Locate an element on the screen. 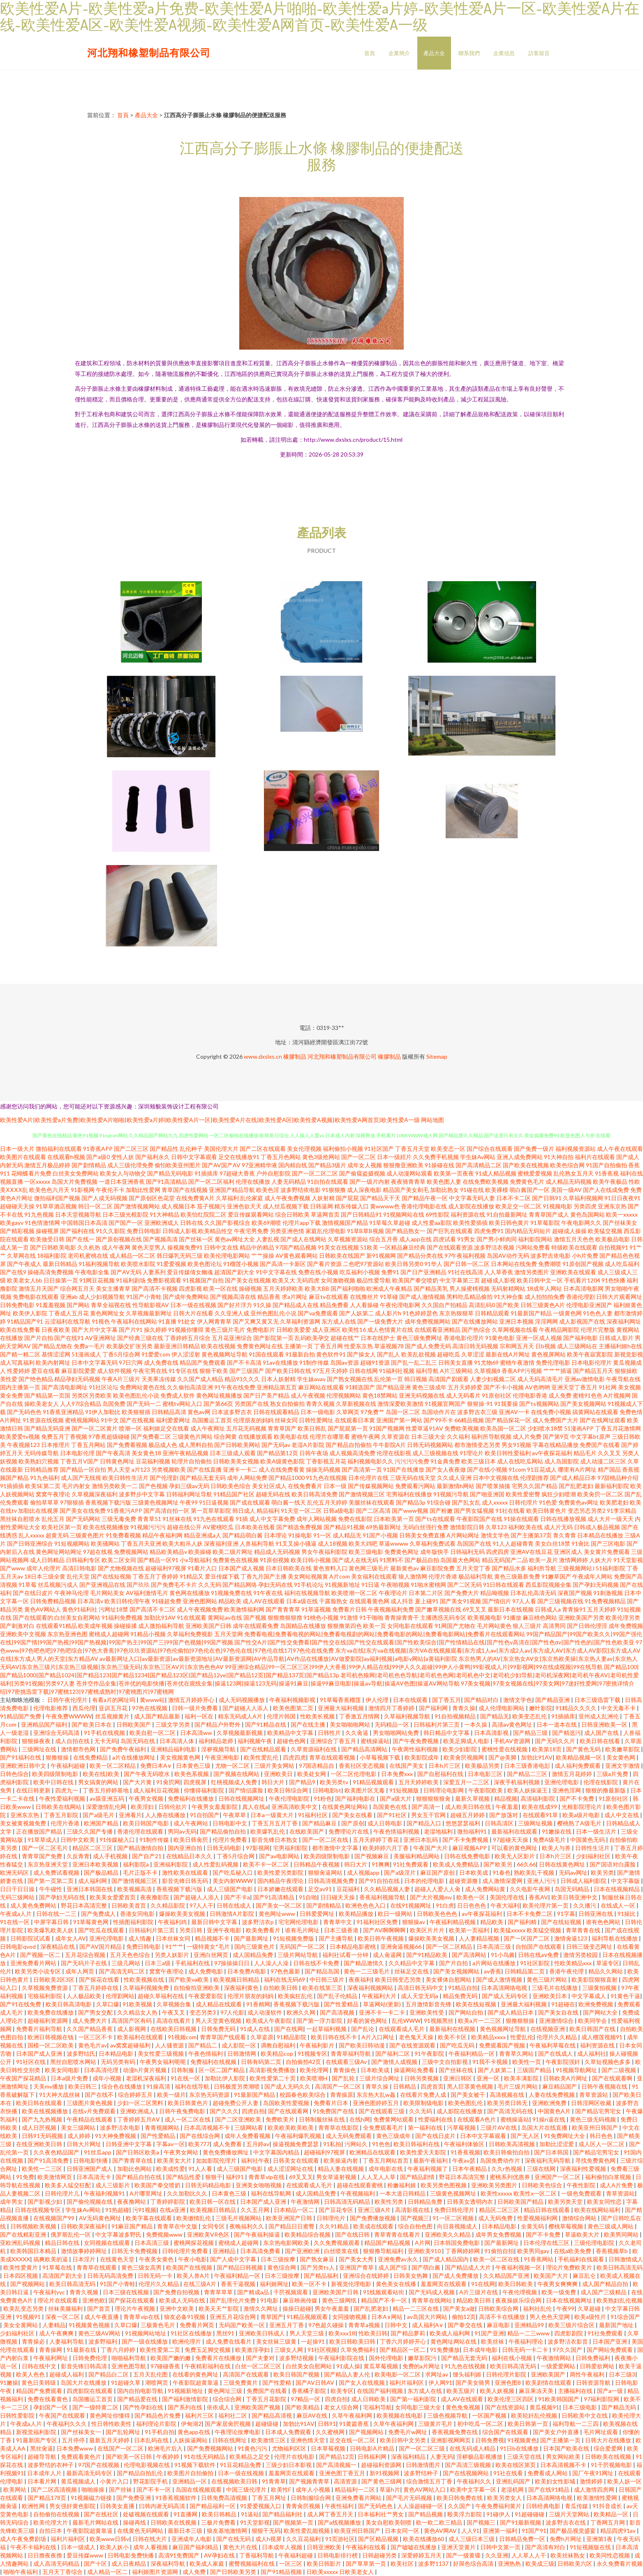 This screenshot has height=2576, width=643. 欧美日韩性生活片 is located at coordinates (125, 1477).